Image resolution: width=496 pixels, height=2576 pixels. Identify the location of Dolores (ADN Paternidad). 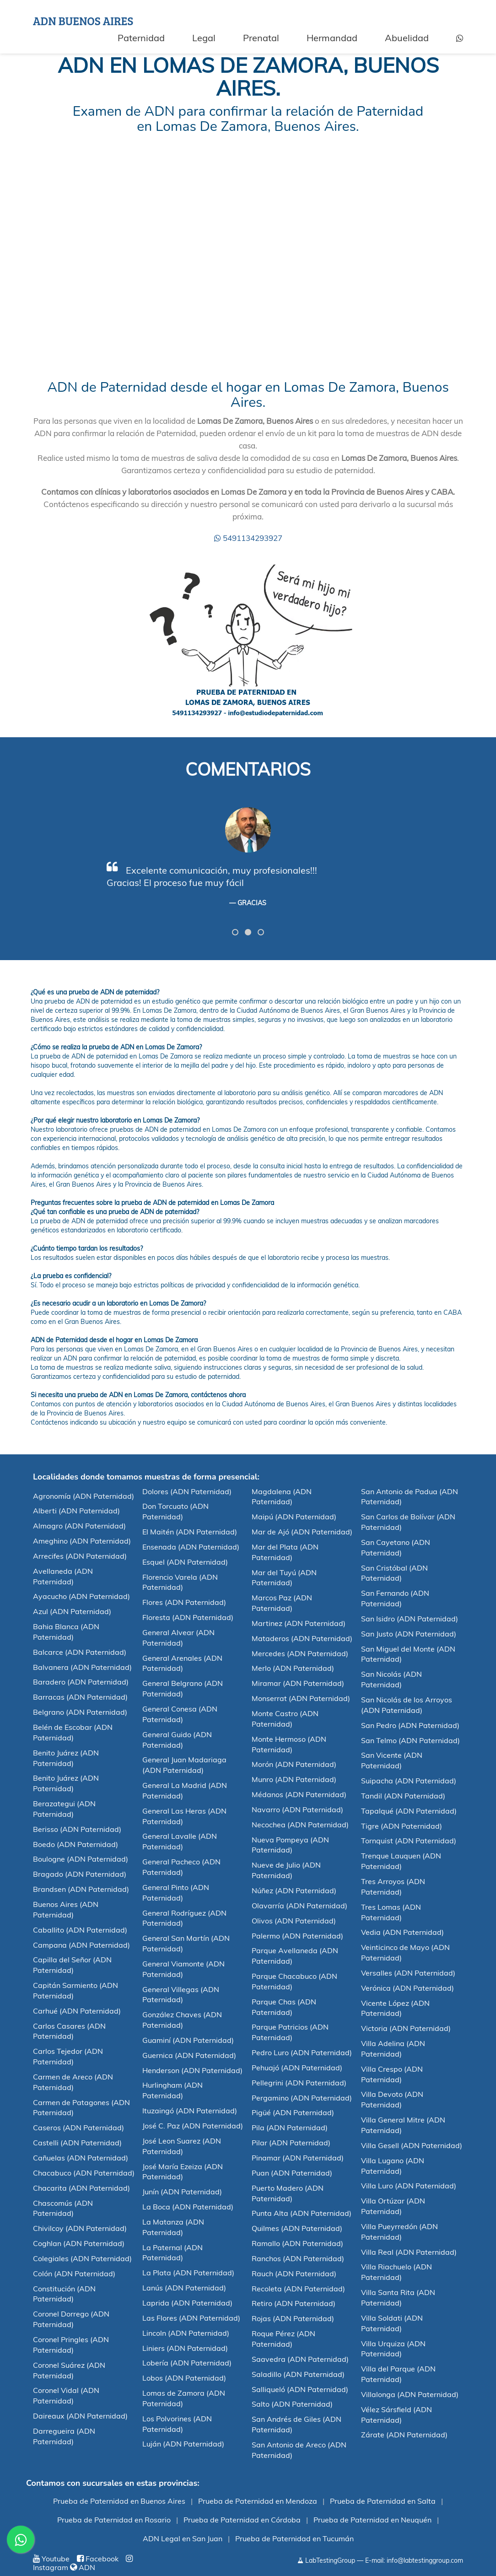
(187, 1491).